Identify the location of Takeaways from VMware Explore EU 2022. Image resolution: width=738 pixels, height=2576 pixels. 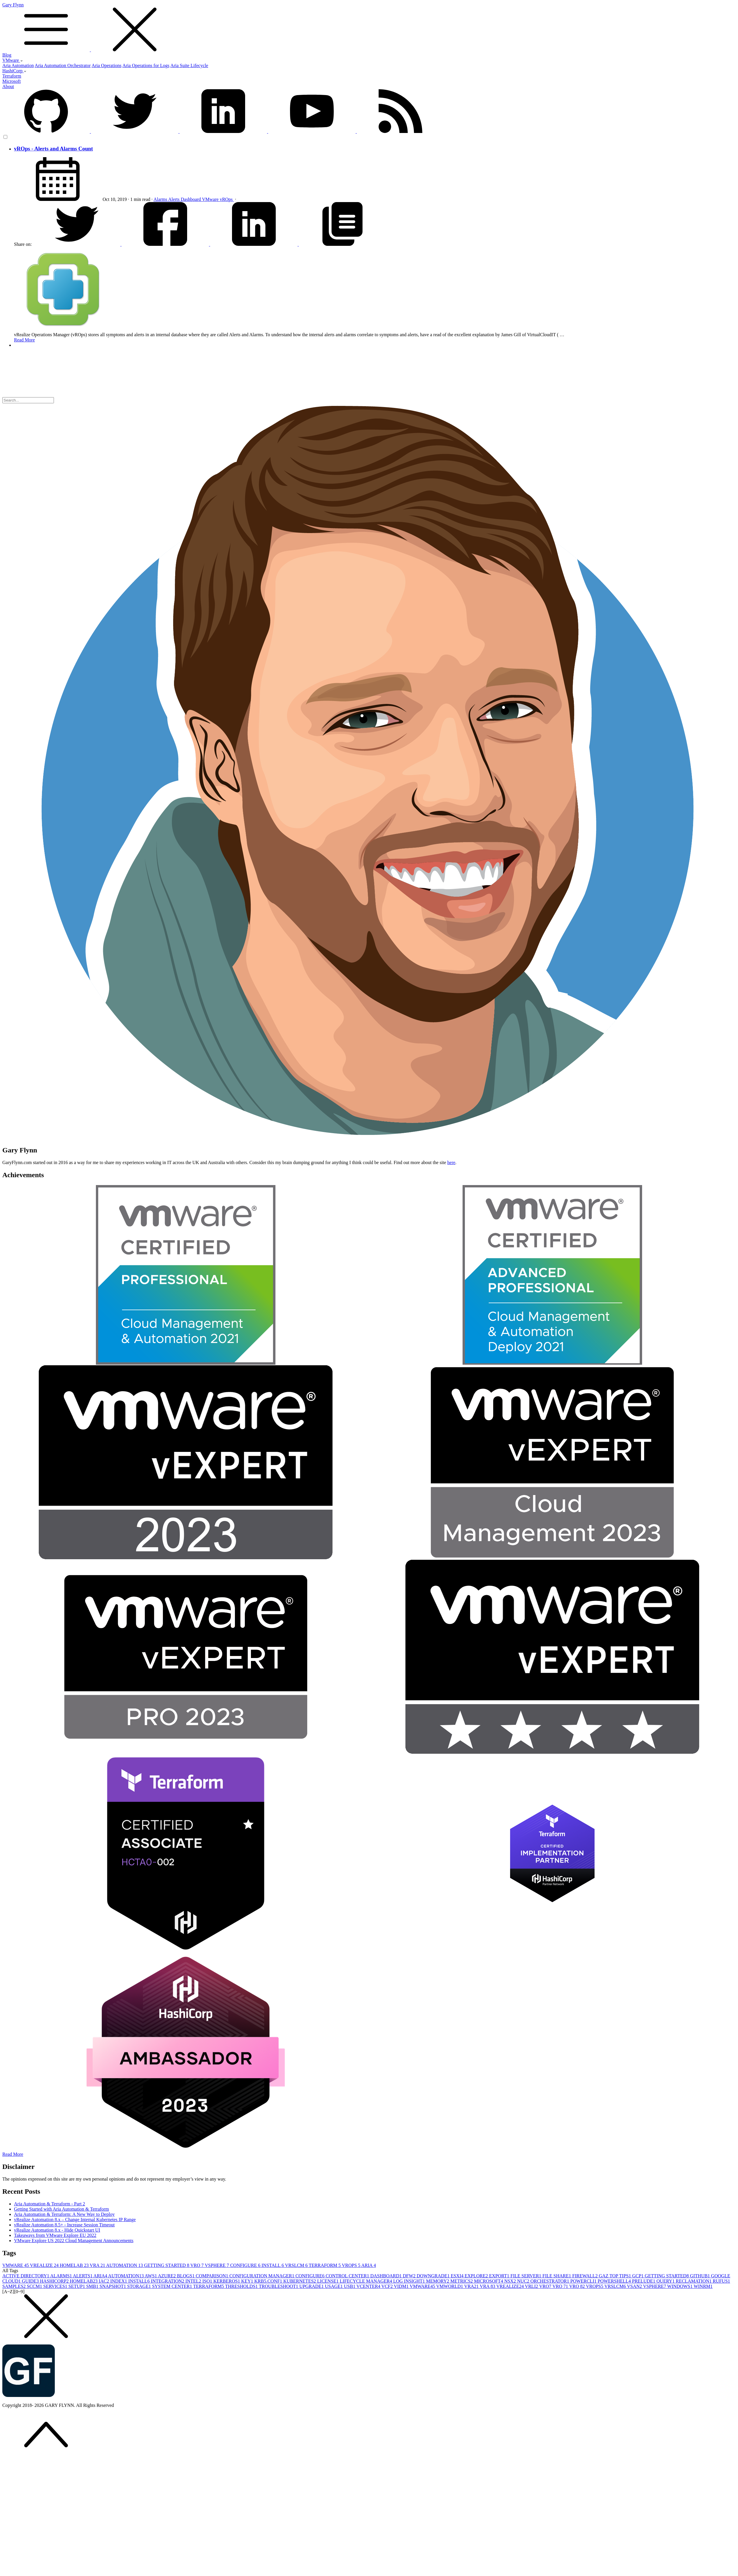
(55, 2235).